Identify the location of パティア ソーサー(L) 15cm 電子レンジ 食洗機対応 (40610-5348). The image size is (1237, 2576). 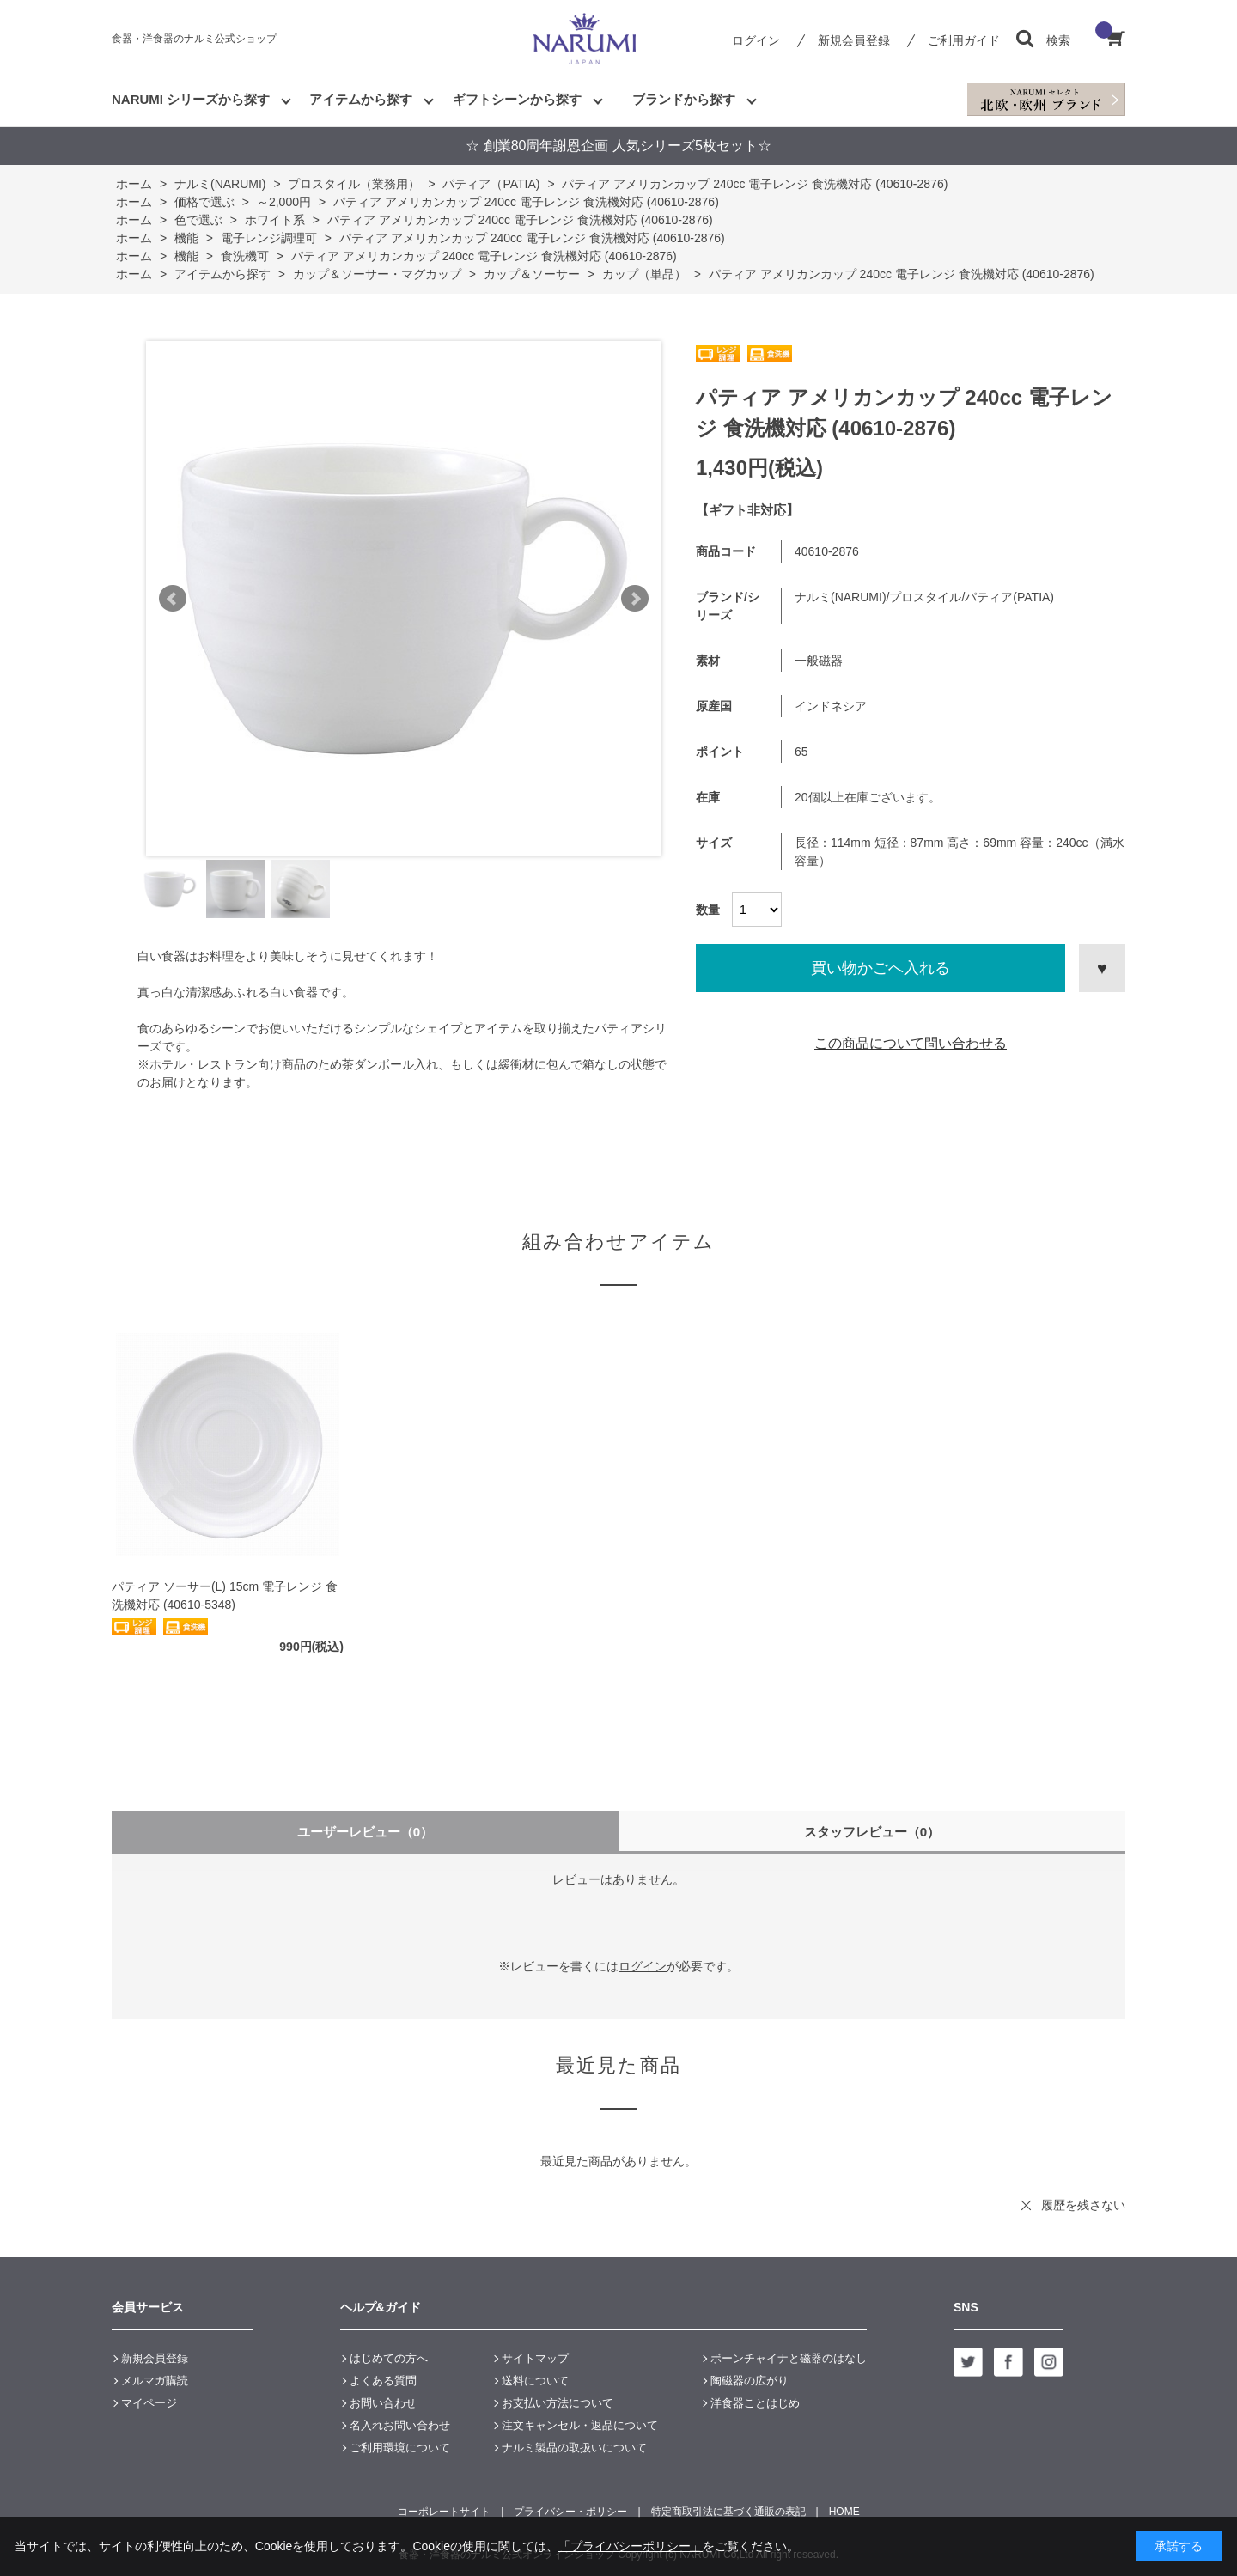
(225, 1595).